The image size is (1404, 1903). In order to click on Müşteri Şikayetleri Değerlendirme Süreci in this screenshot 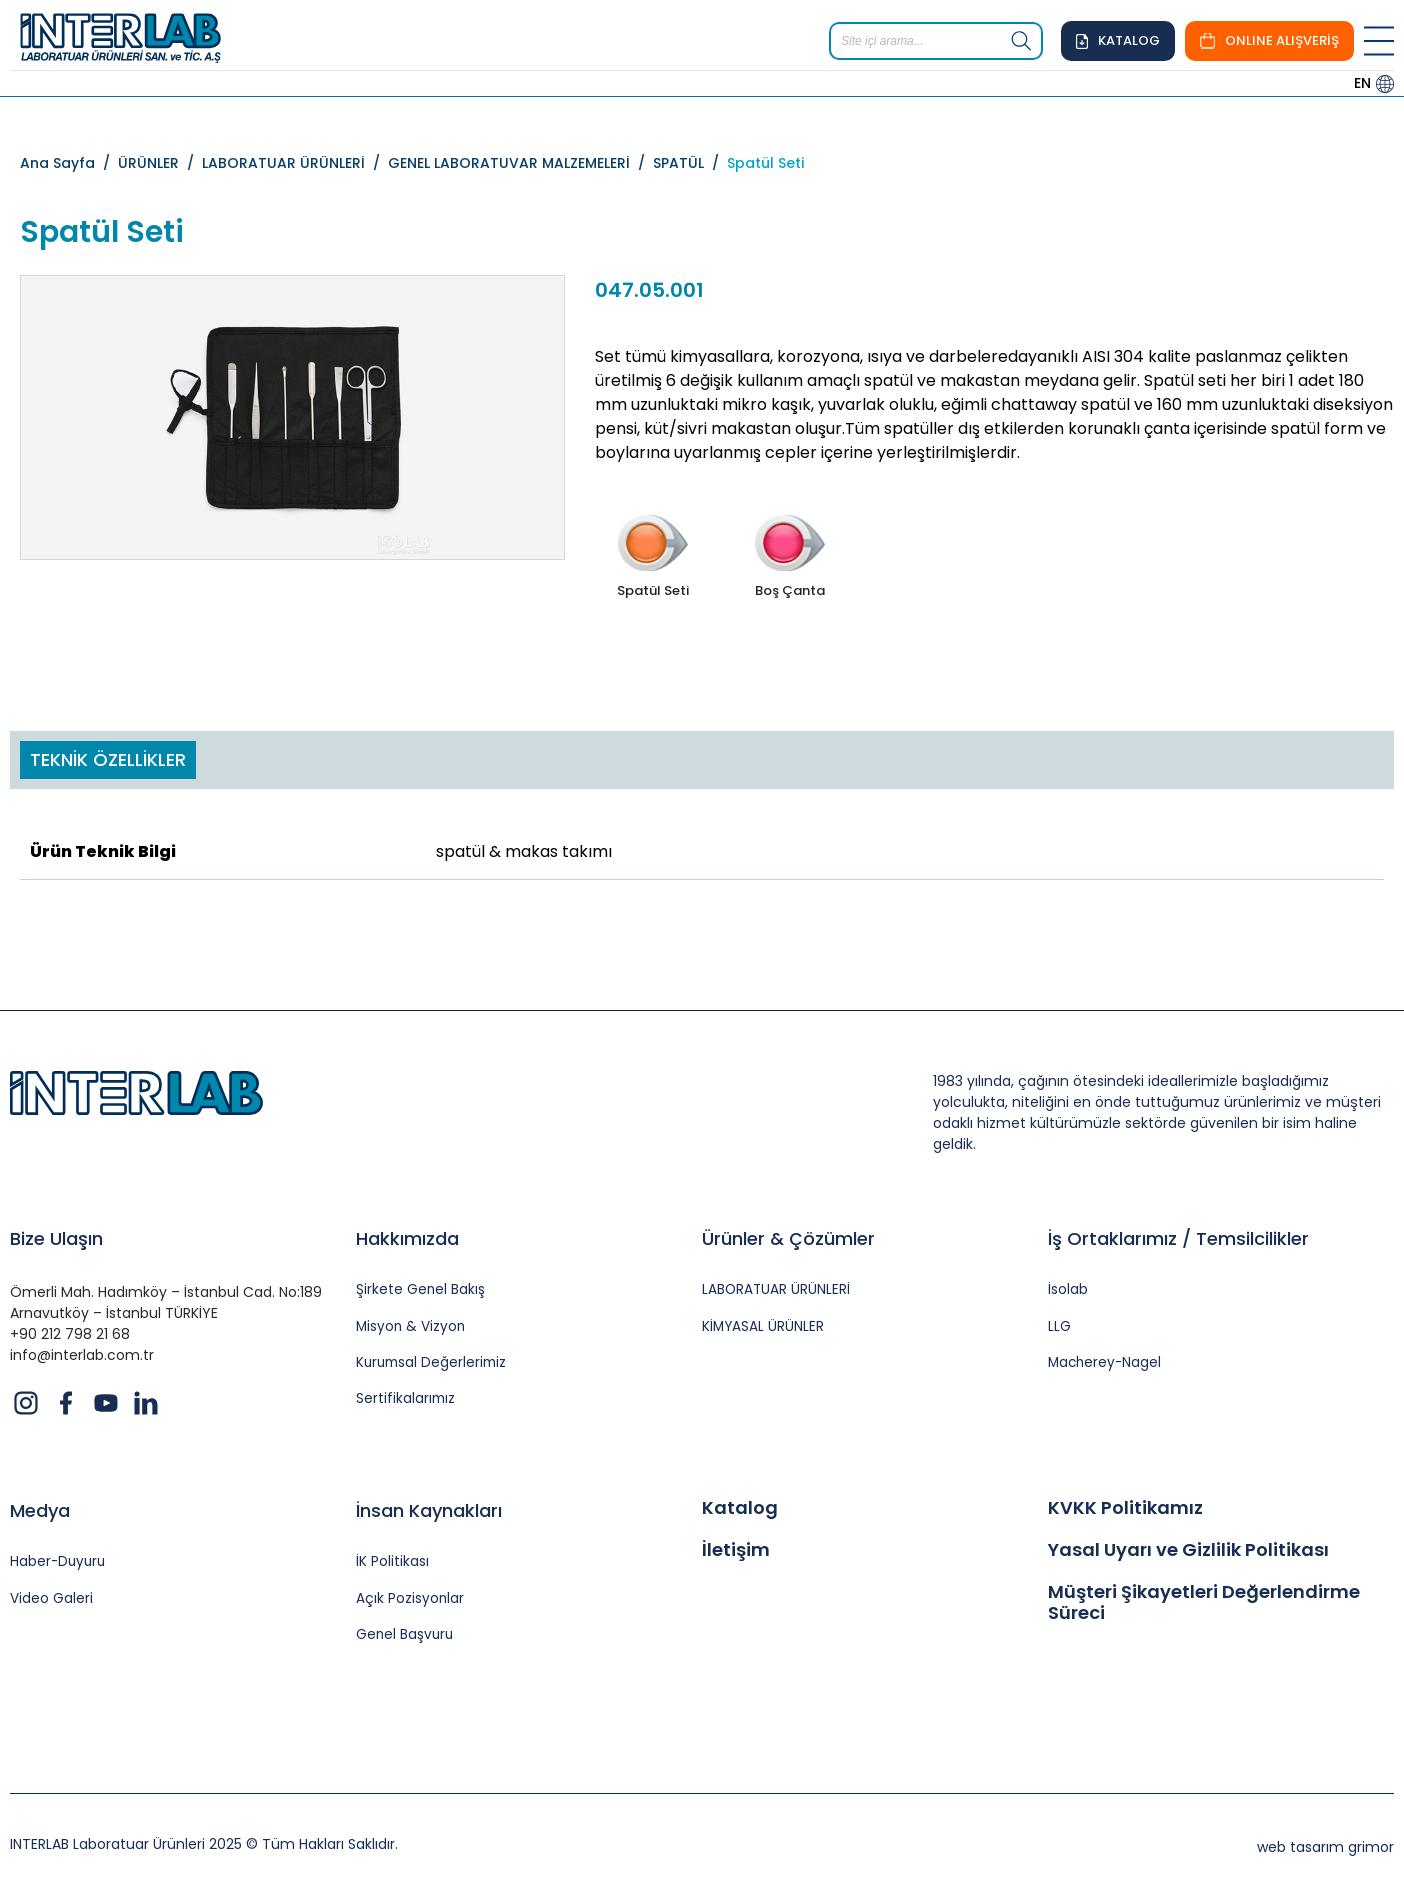, I will do `click(1204, 1604)`.